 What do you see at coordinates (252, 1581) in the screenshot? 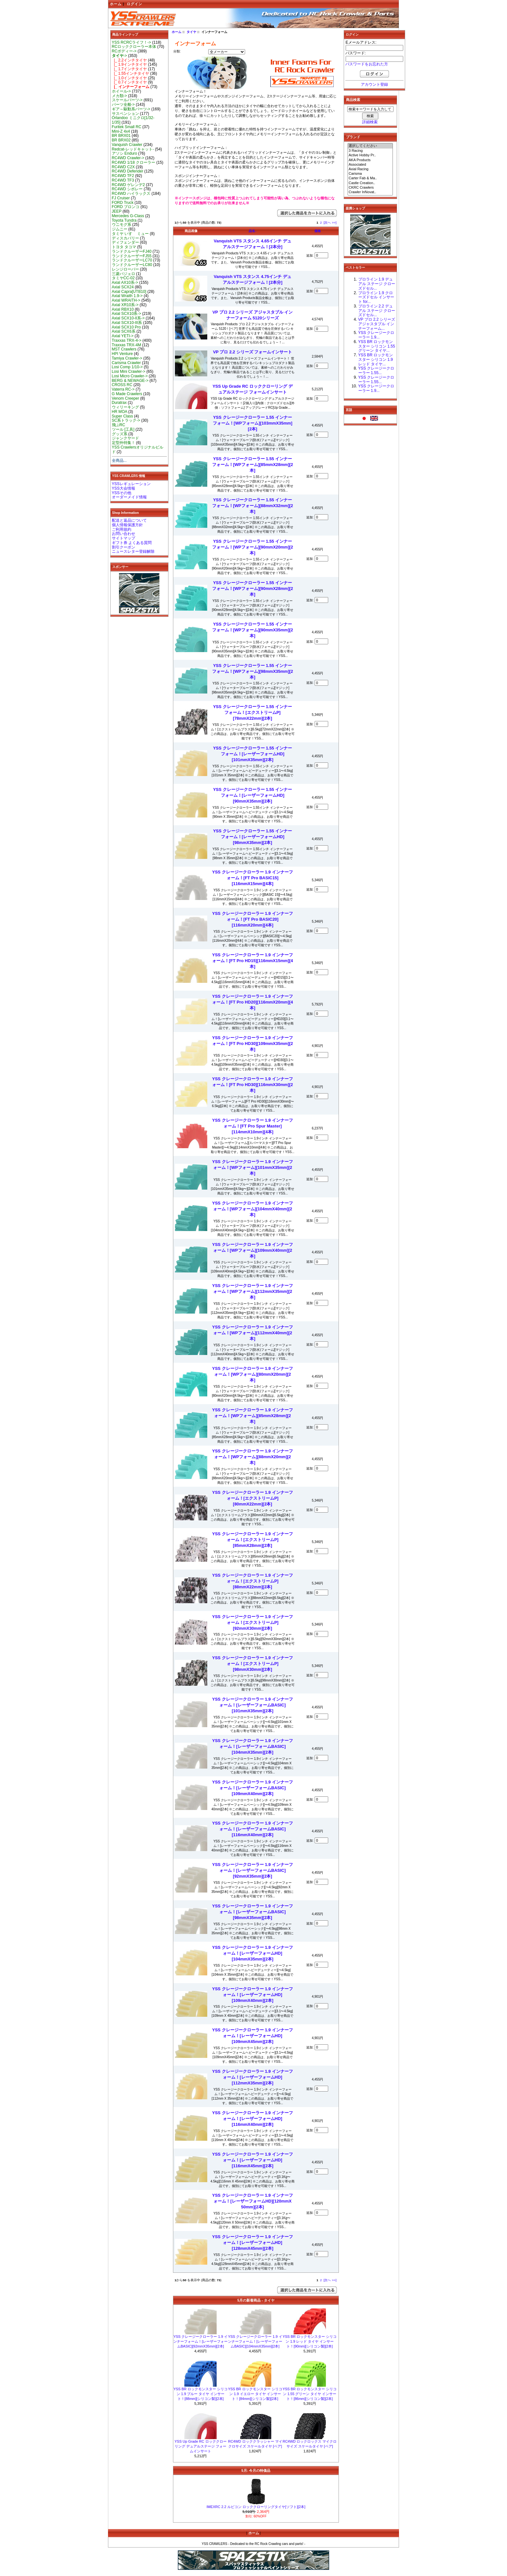
I see `YSS クレージークローラー 1.9 インナーフォーム！[エクストリームP][88mmX22mm][2本]` at bounding box center [252, 1581].